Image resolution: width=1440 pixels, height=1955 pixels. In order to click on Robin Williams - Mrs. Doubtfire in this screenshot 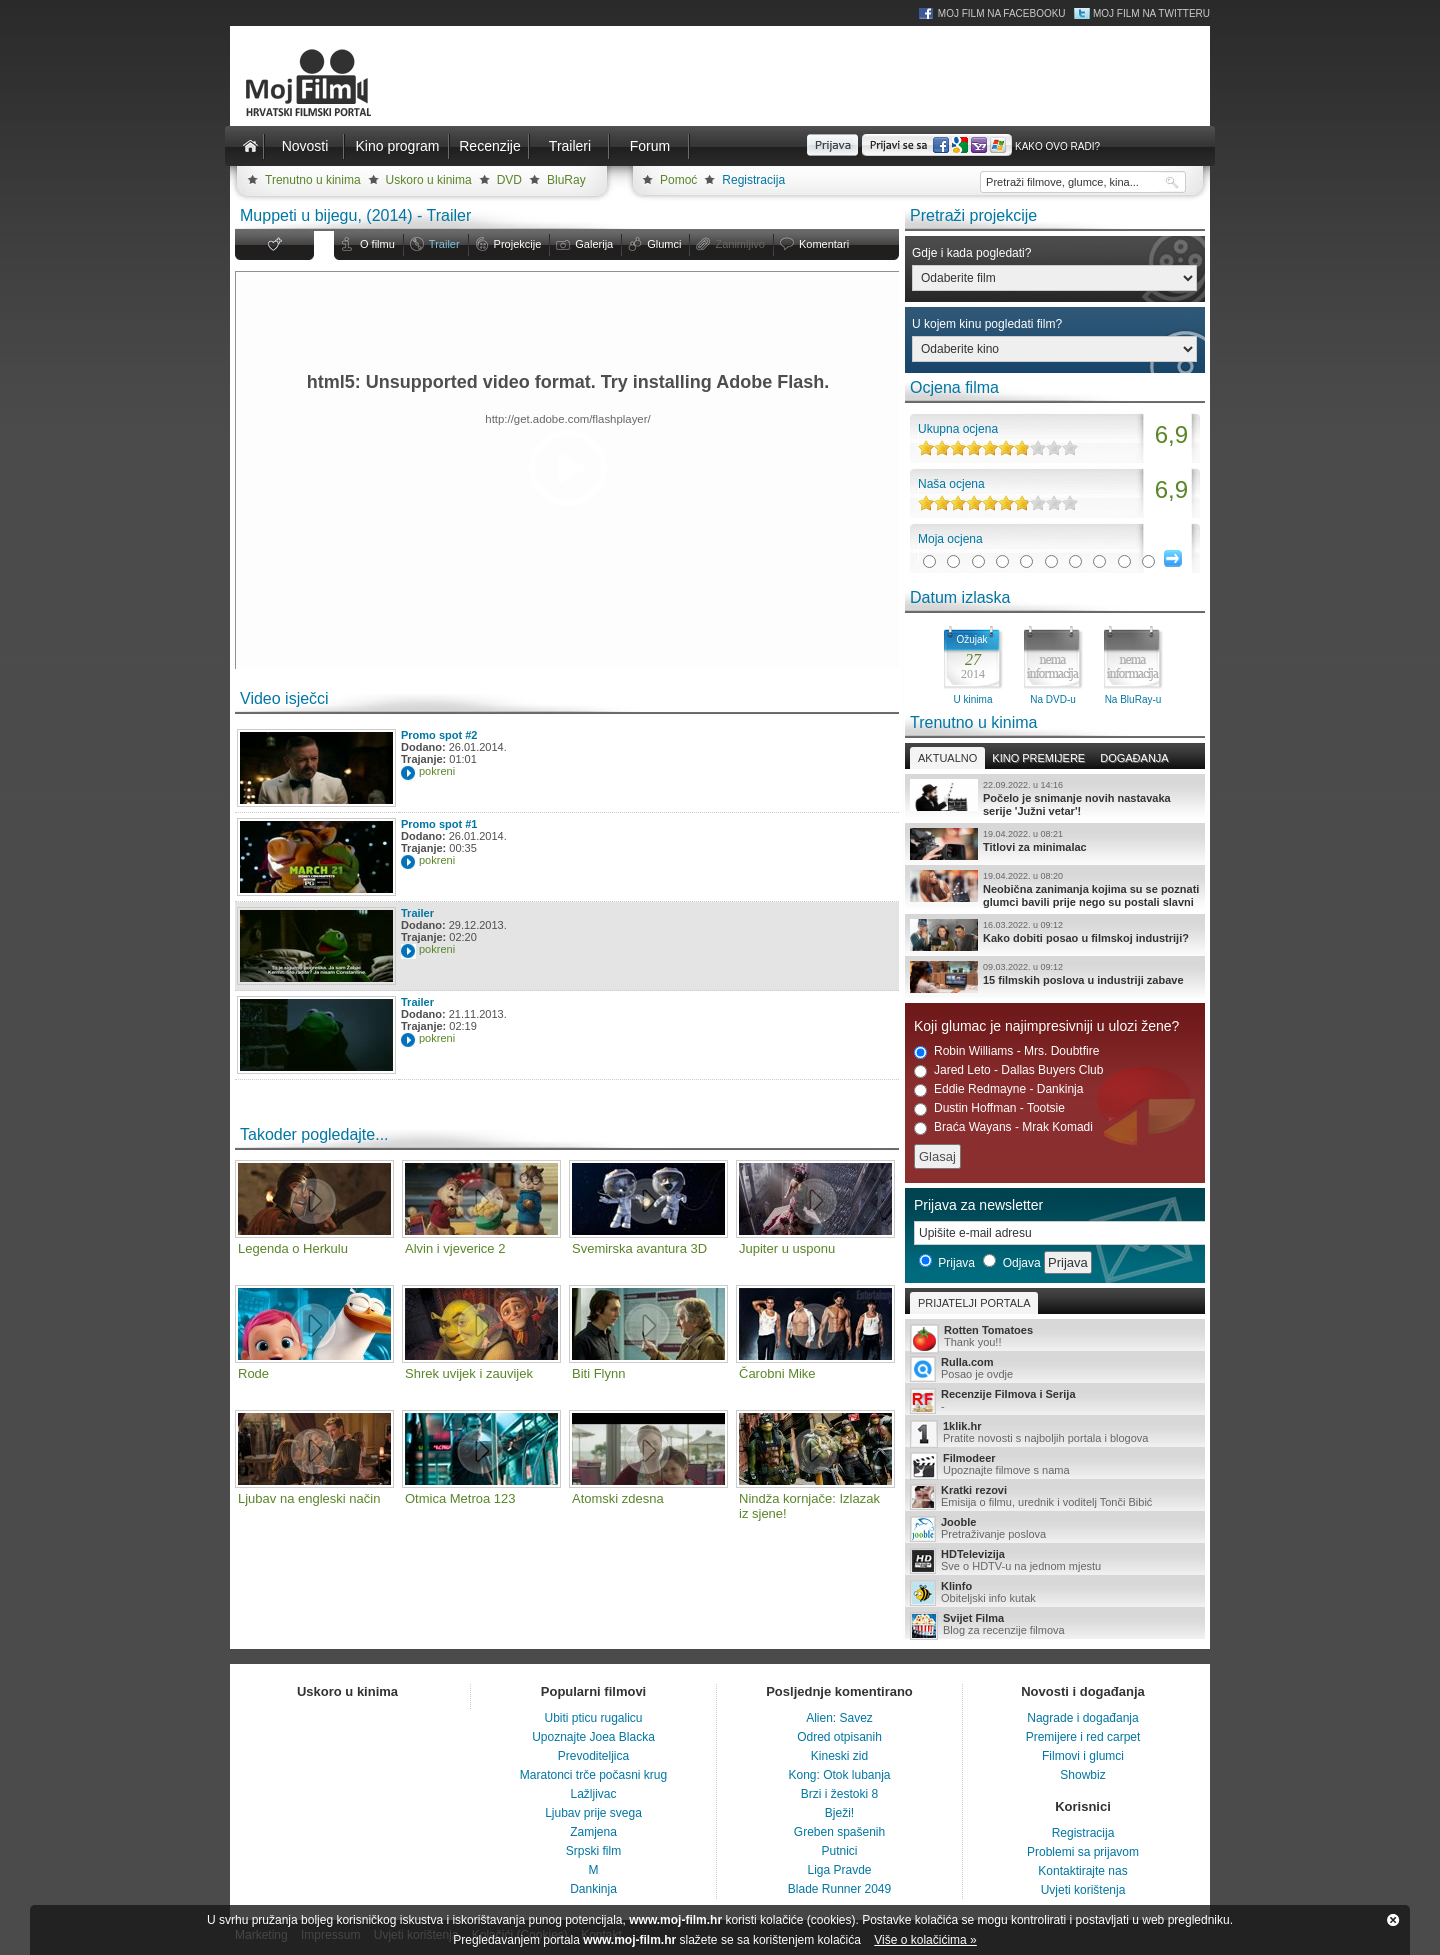, I will do `click(1006, 1051)`.